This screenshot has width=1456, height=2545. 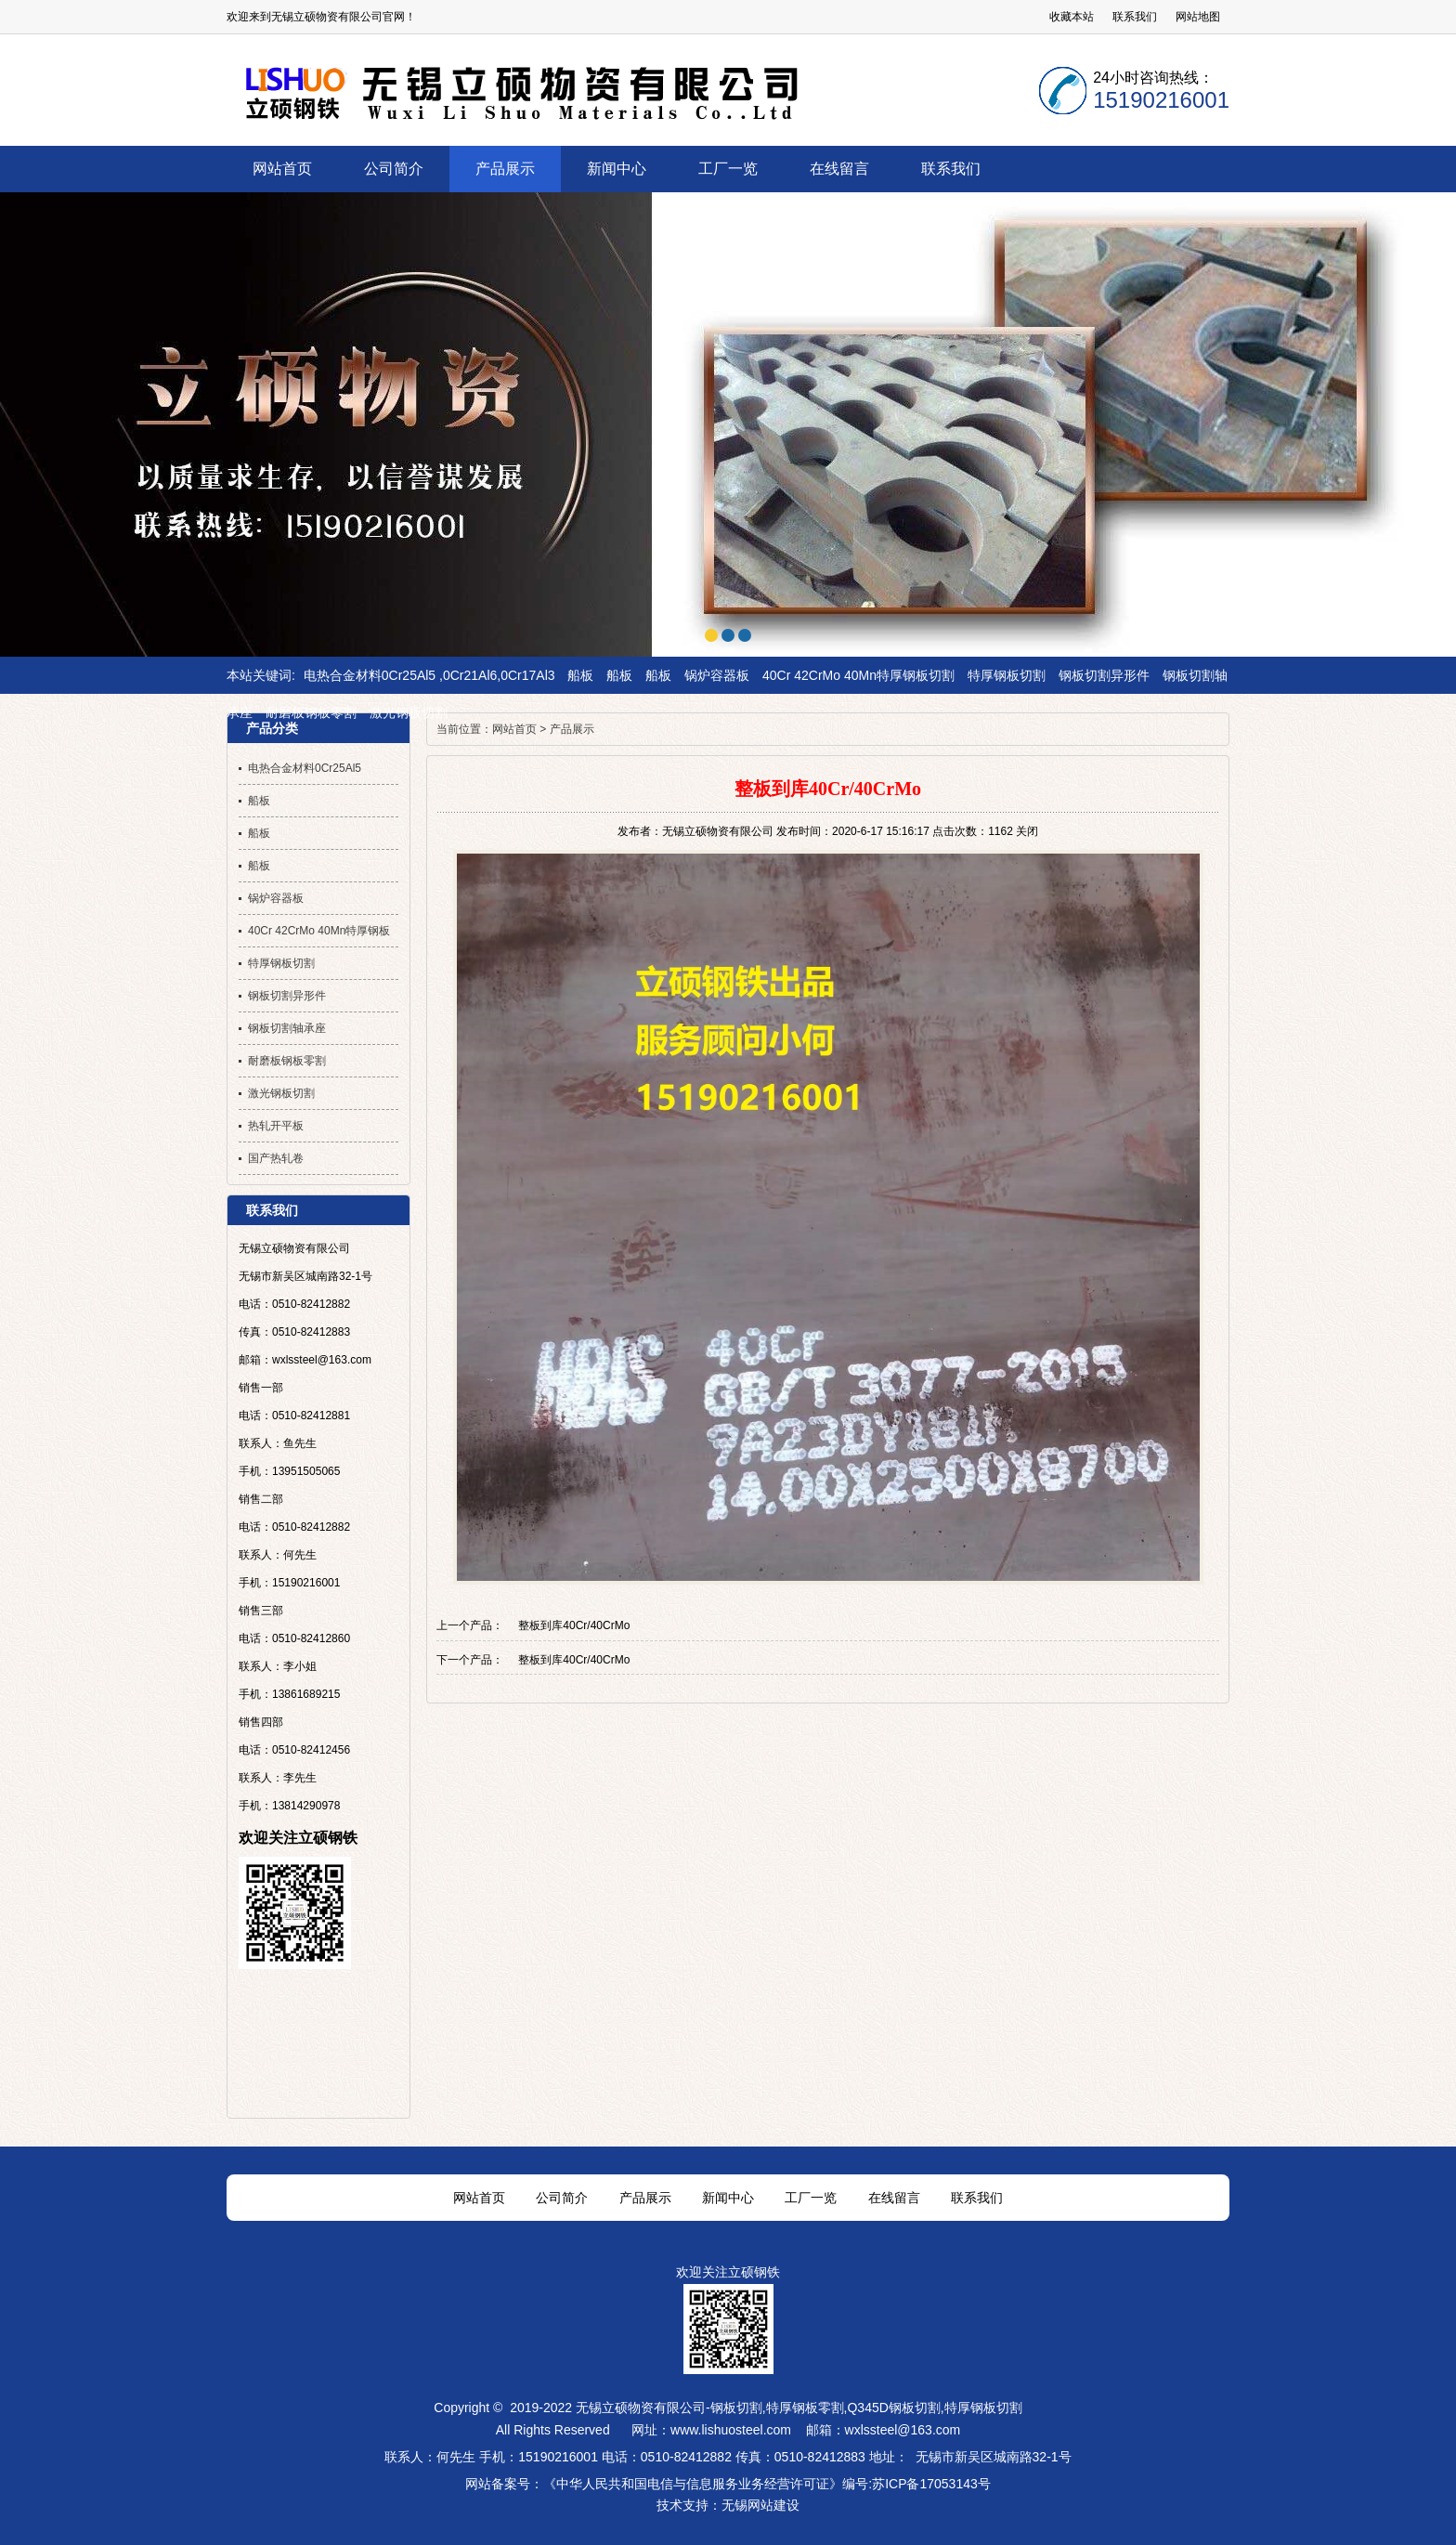 I want to click on 工厂一览, so click(x=811, y=2197).